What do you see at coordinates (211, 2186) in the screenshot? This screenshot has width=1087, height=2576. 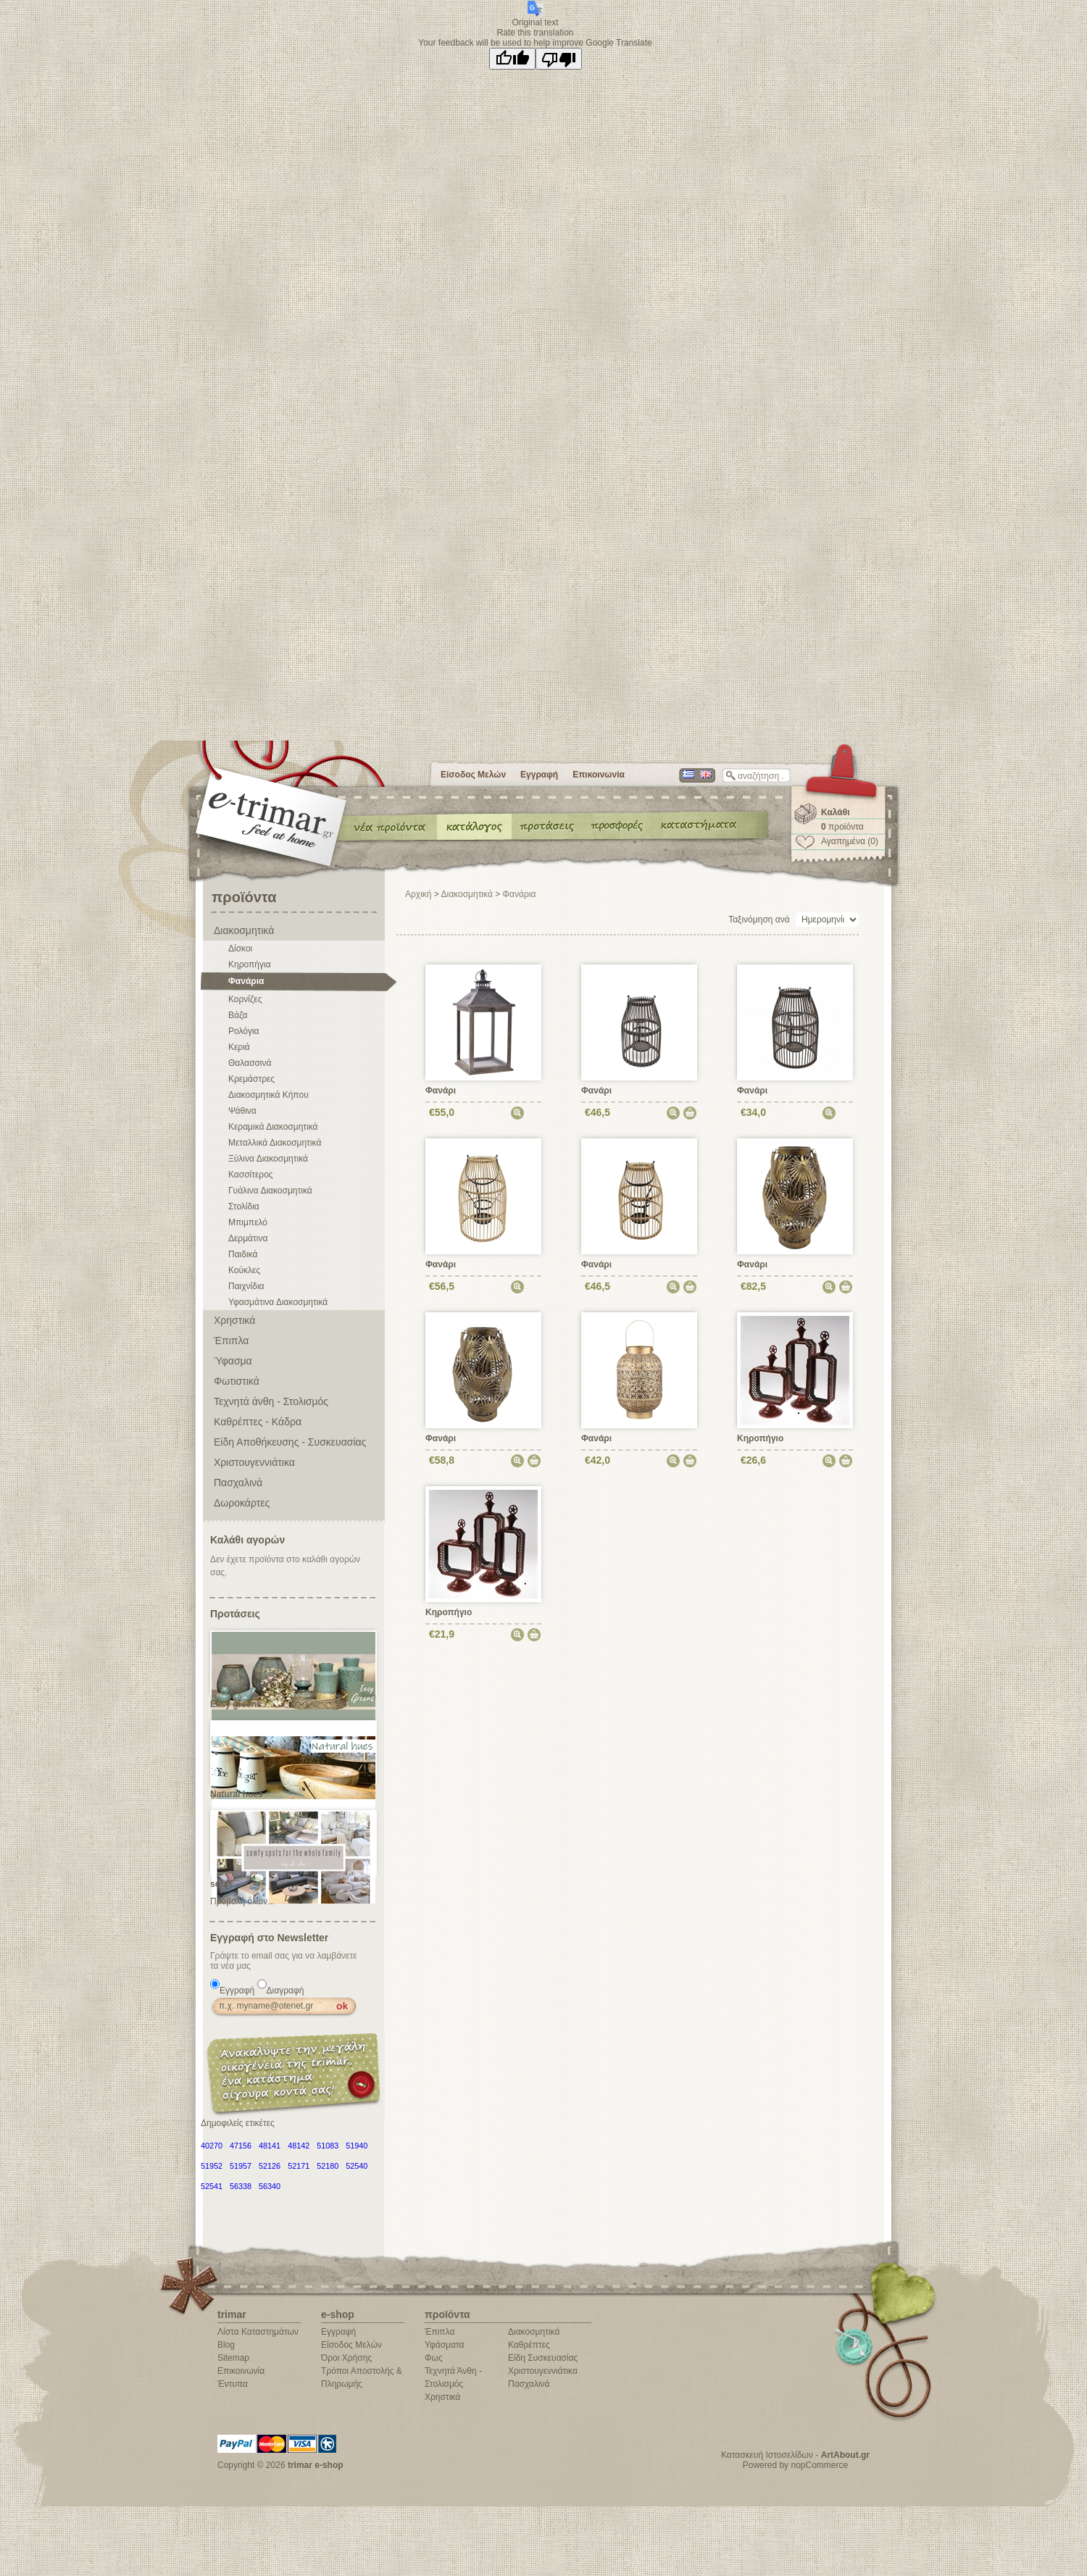 I see `52541` at bounding box center [211, 2186].